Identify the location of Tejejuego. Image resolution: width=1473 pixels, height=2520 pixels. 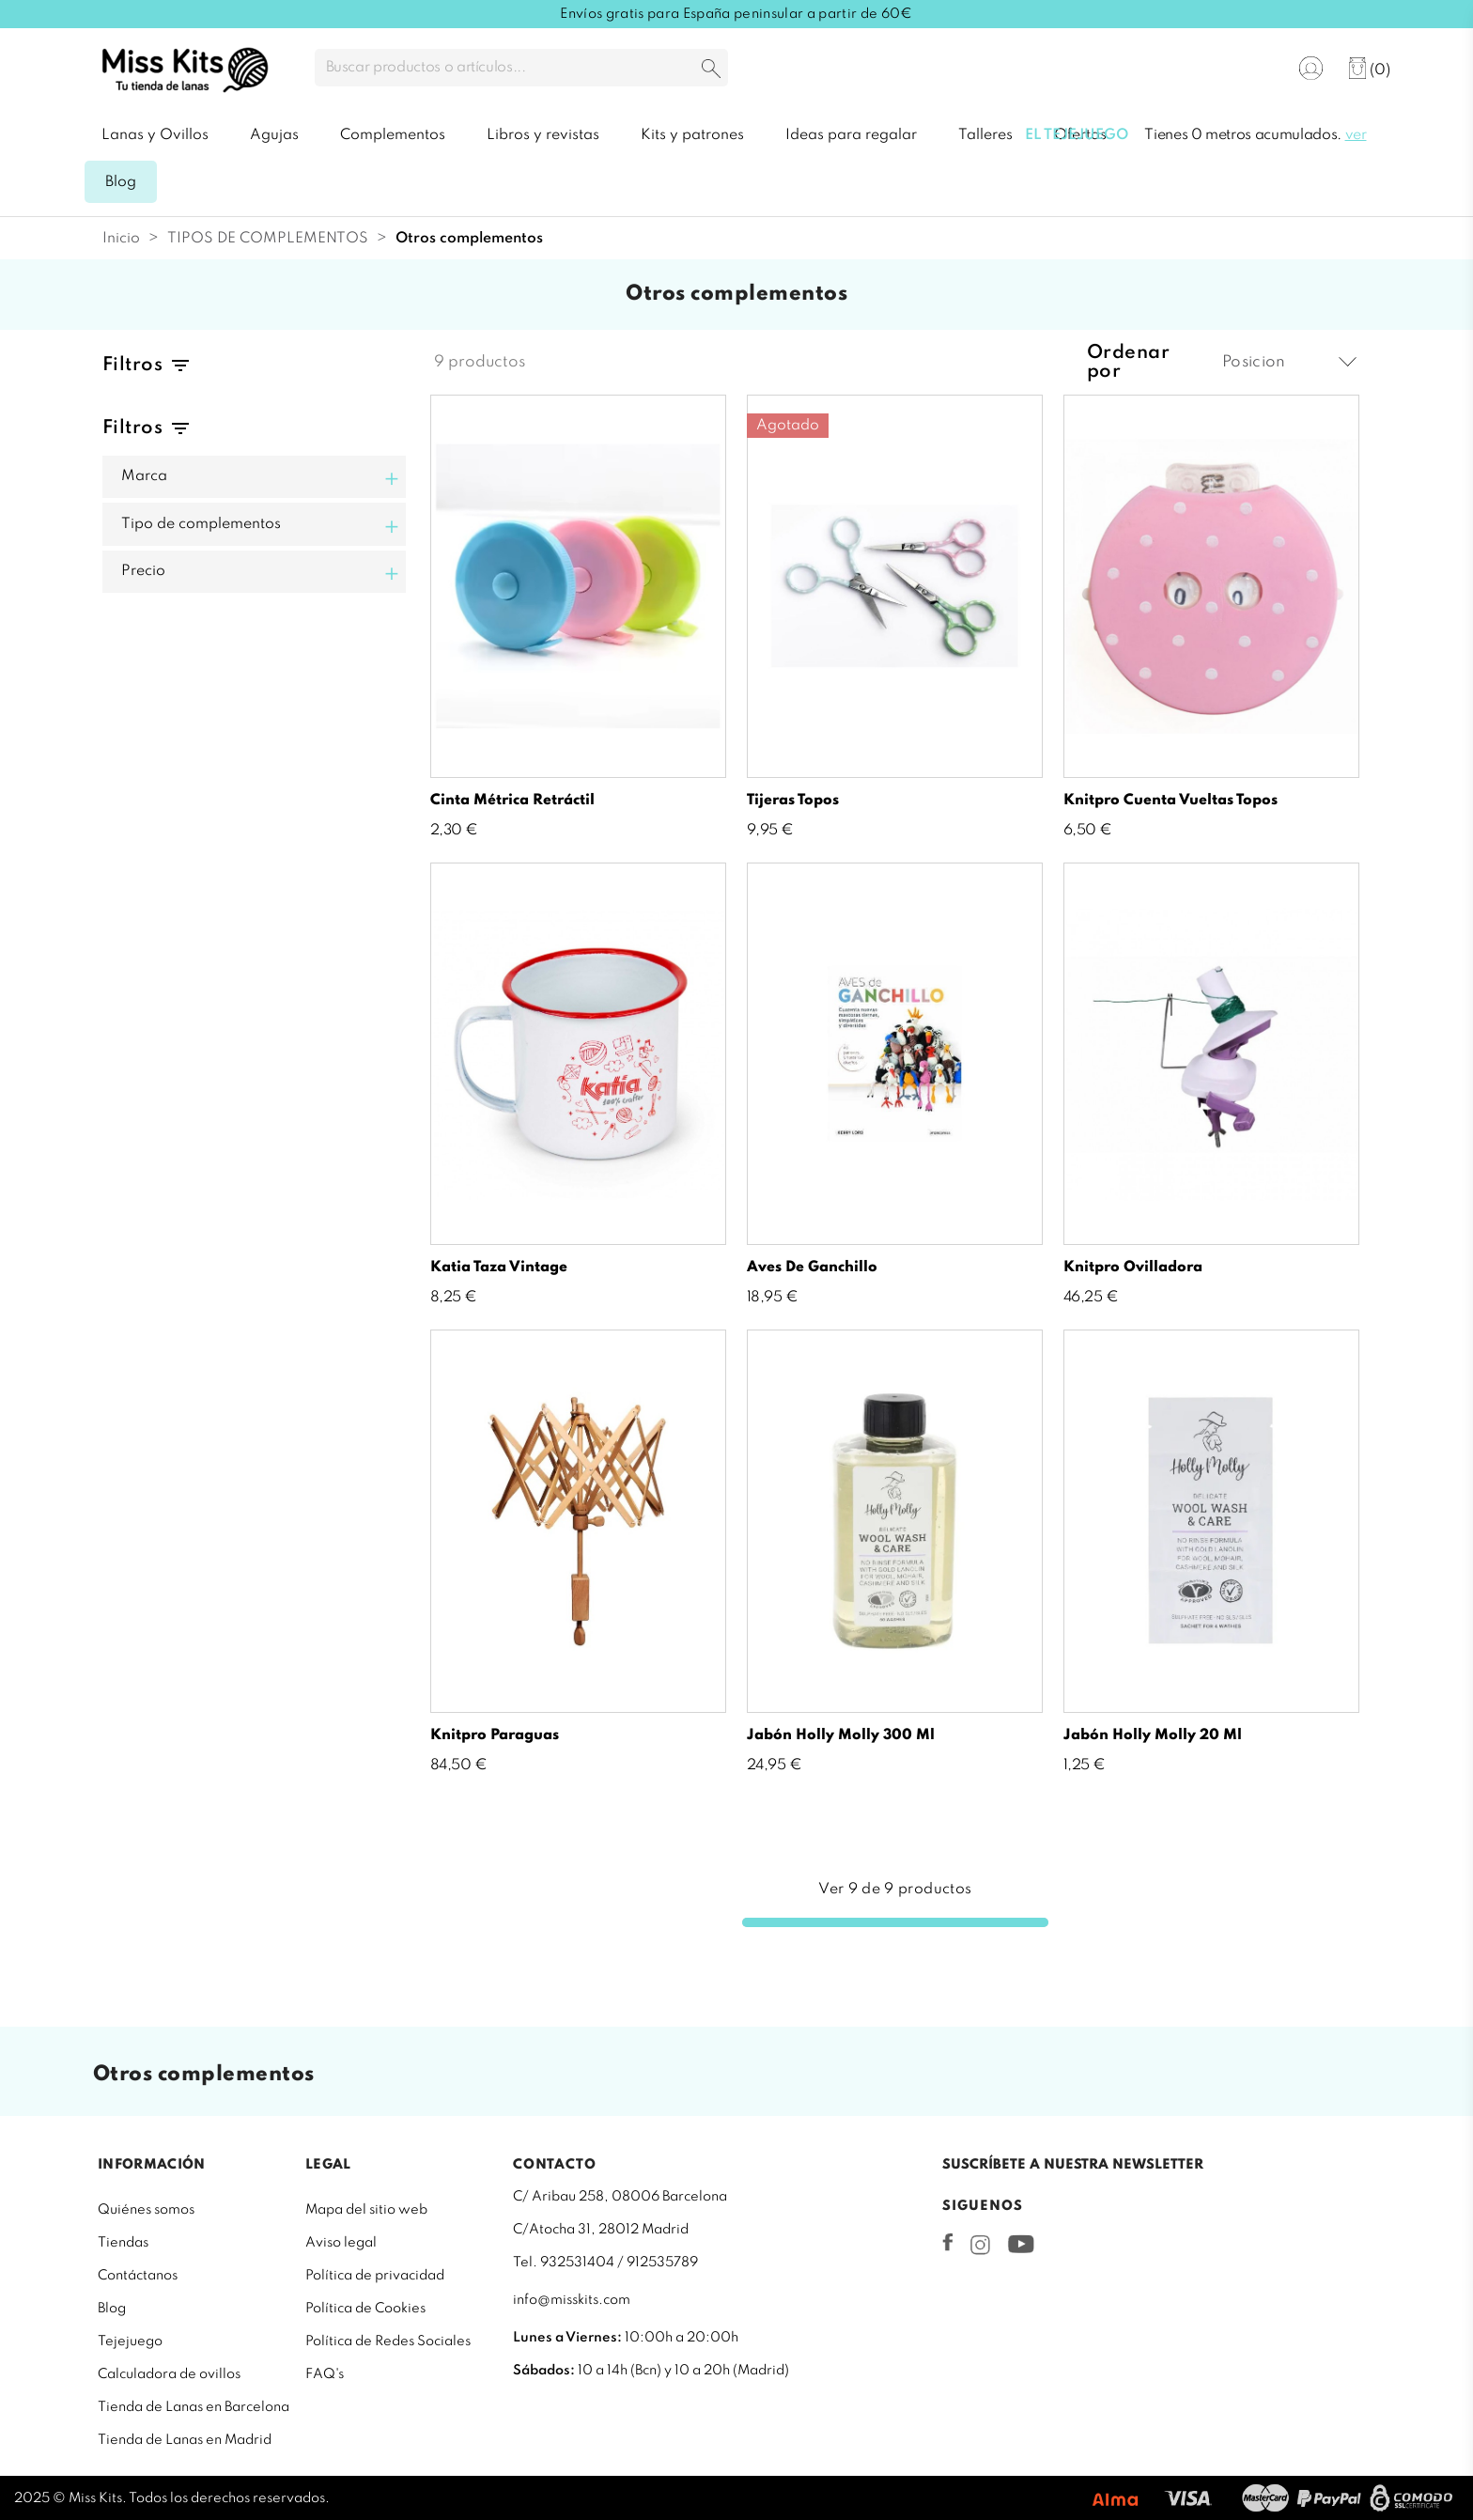
(130, 2341).